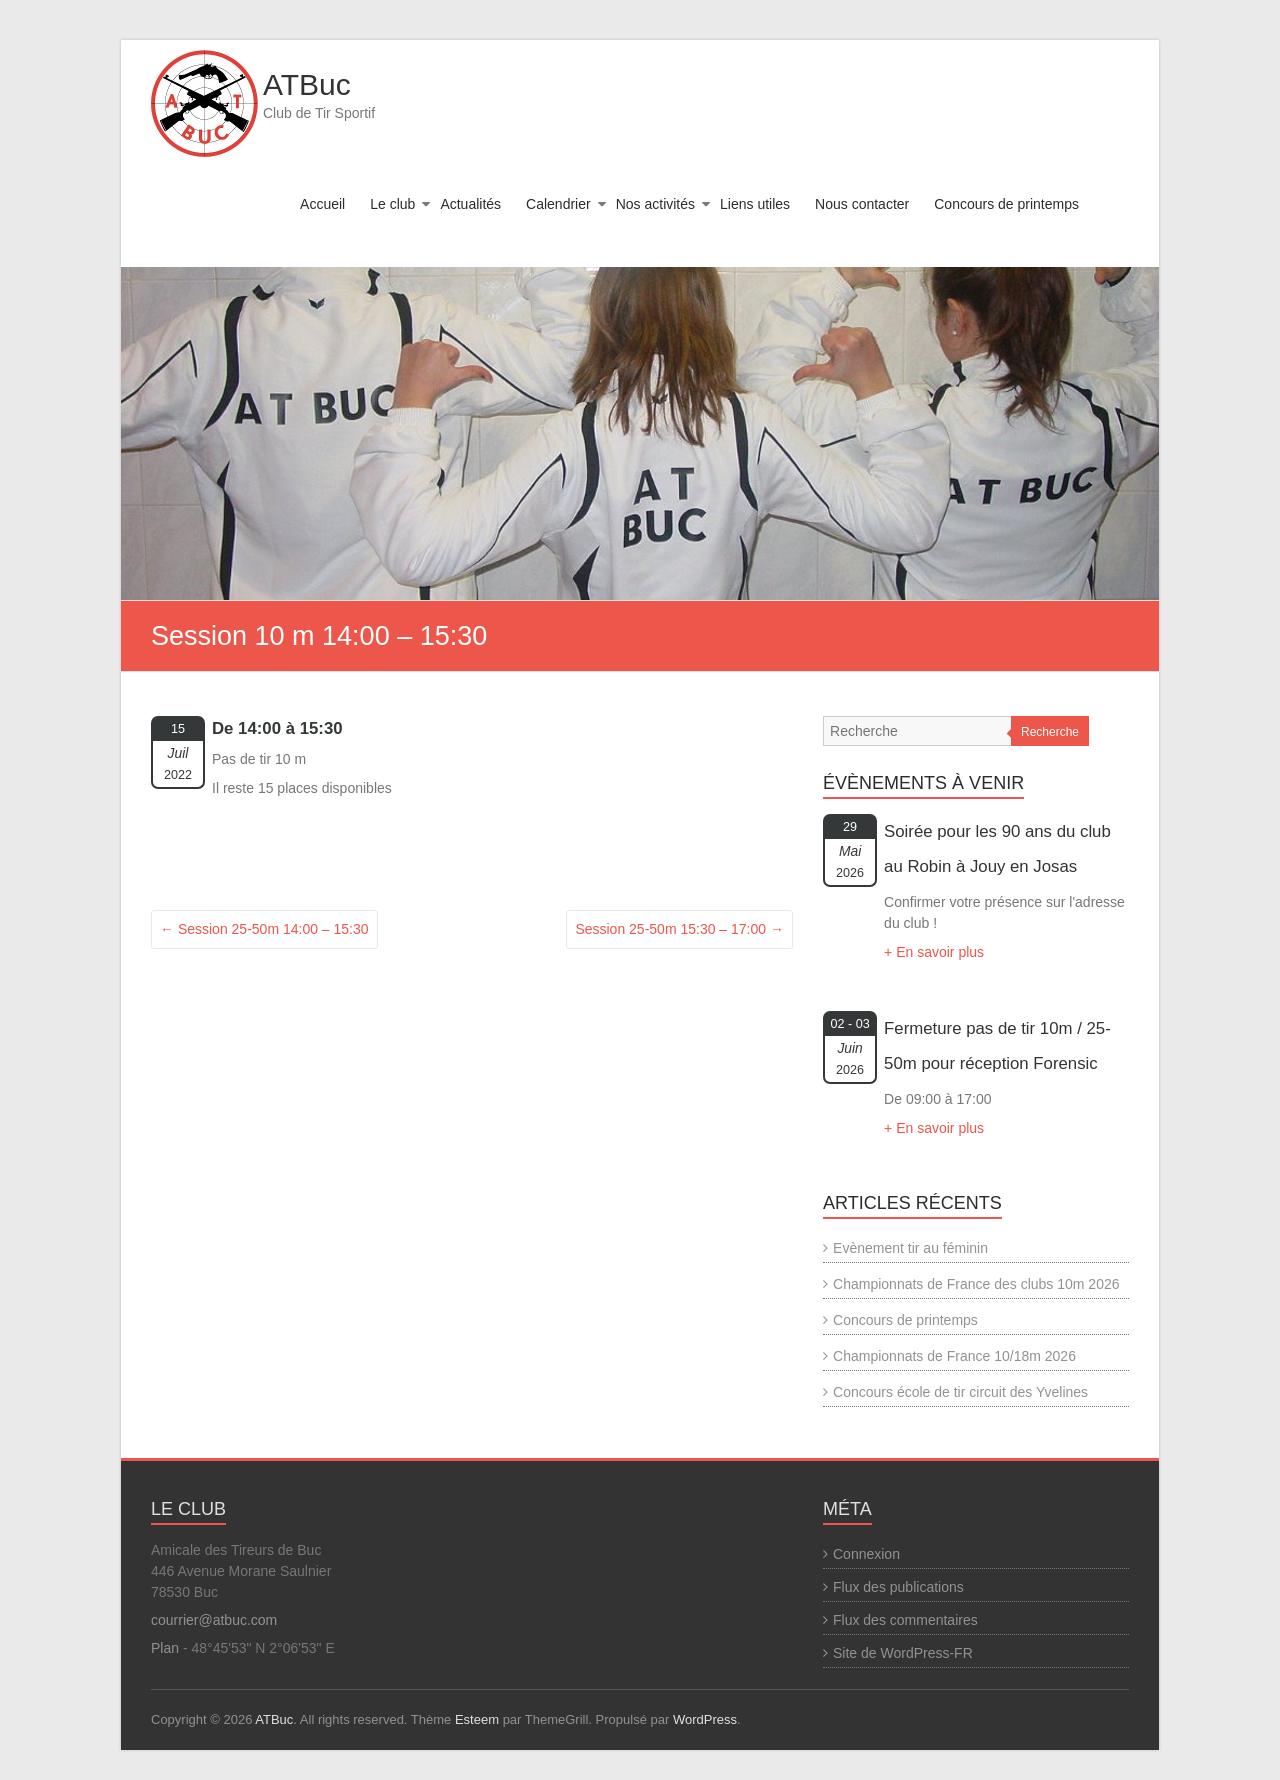 The image size is (1280, 1780). I want to click on Actualités, so click(470, 204).